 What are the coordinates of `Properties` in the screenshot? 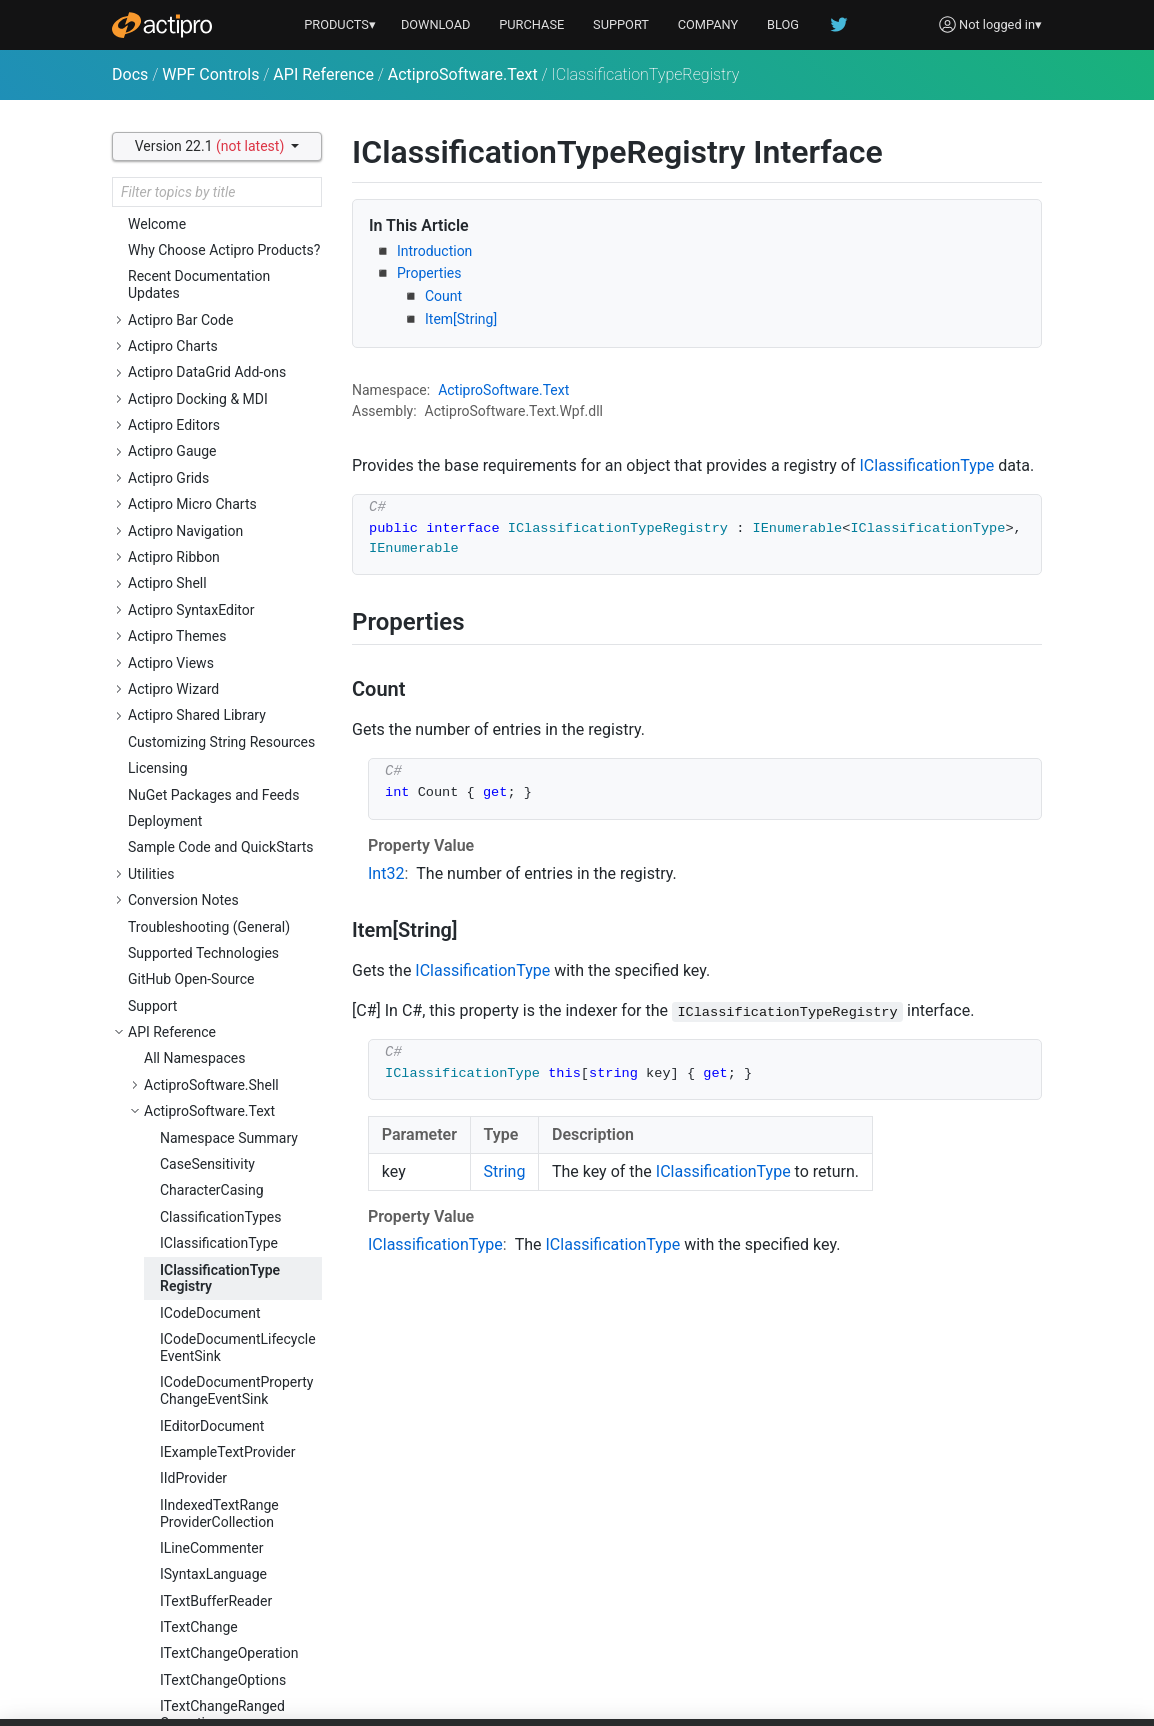 It's located at (429, 273).